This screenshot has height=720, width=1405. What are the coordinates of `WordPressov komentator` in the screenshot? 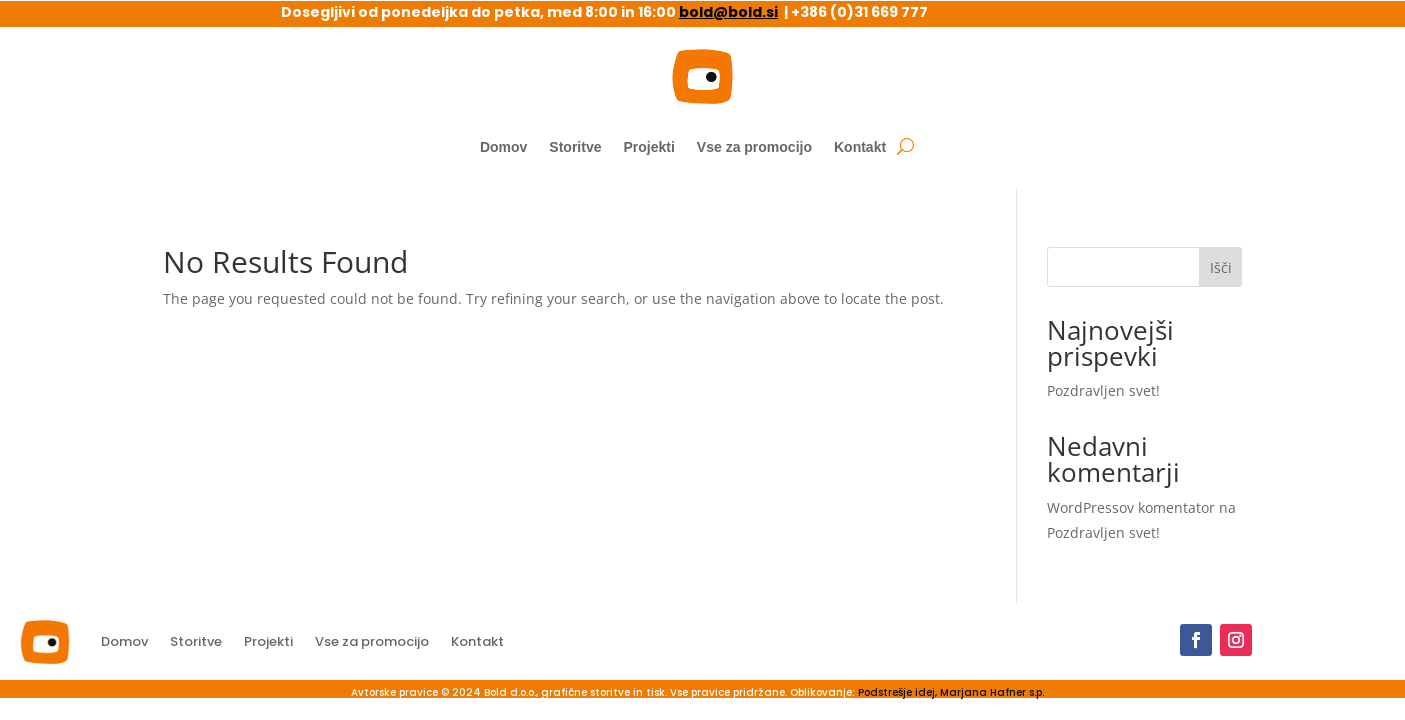 It's located at (1131, 507).